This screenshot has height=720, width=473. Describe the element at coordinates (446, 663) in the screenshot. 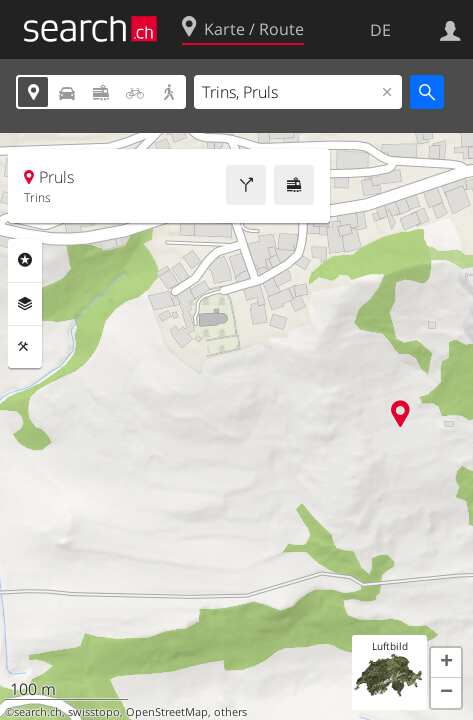

I see `[button]` at that location.